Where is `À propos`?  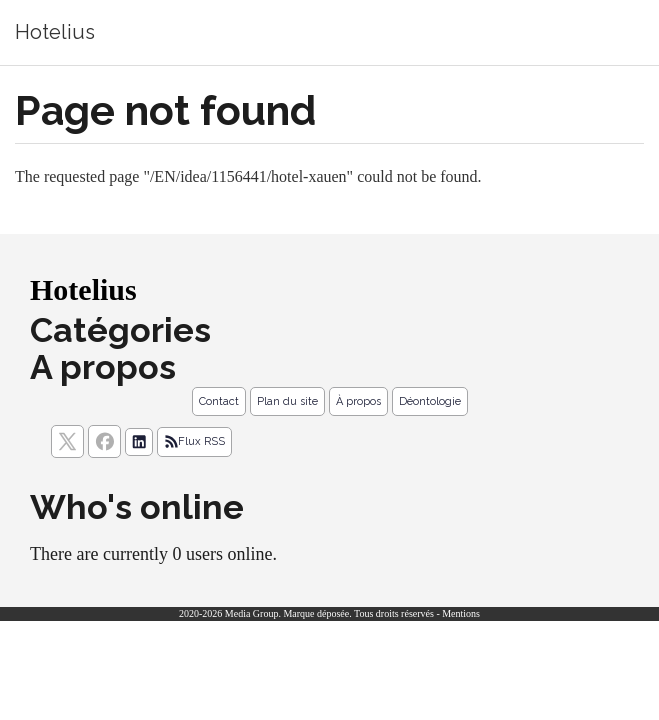
À propos is located at coordinates (358, 401).